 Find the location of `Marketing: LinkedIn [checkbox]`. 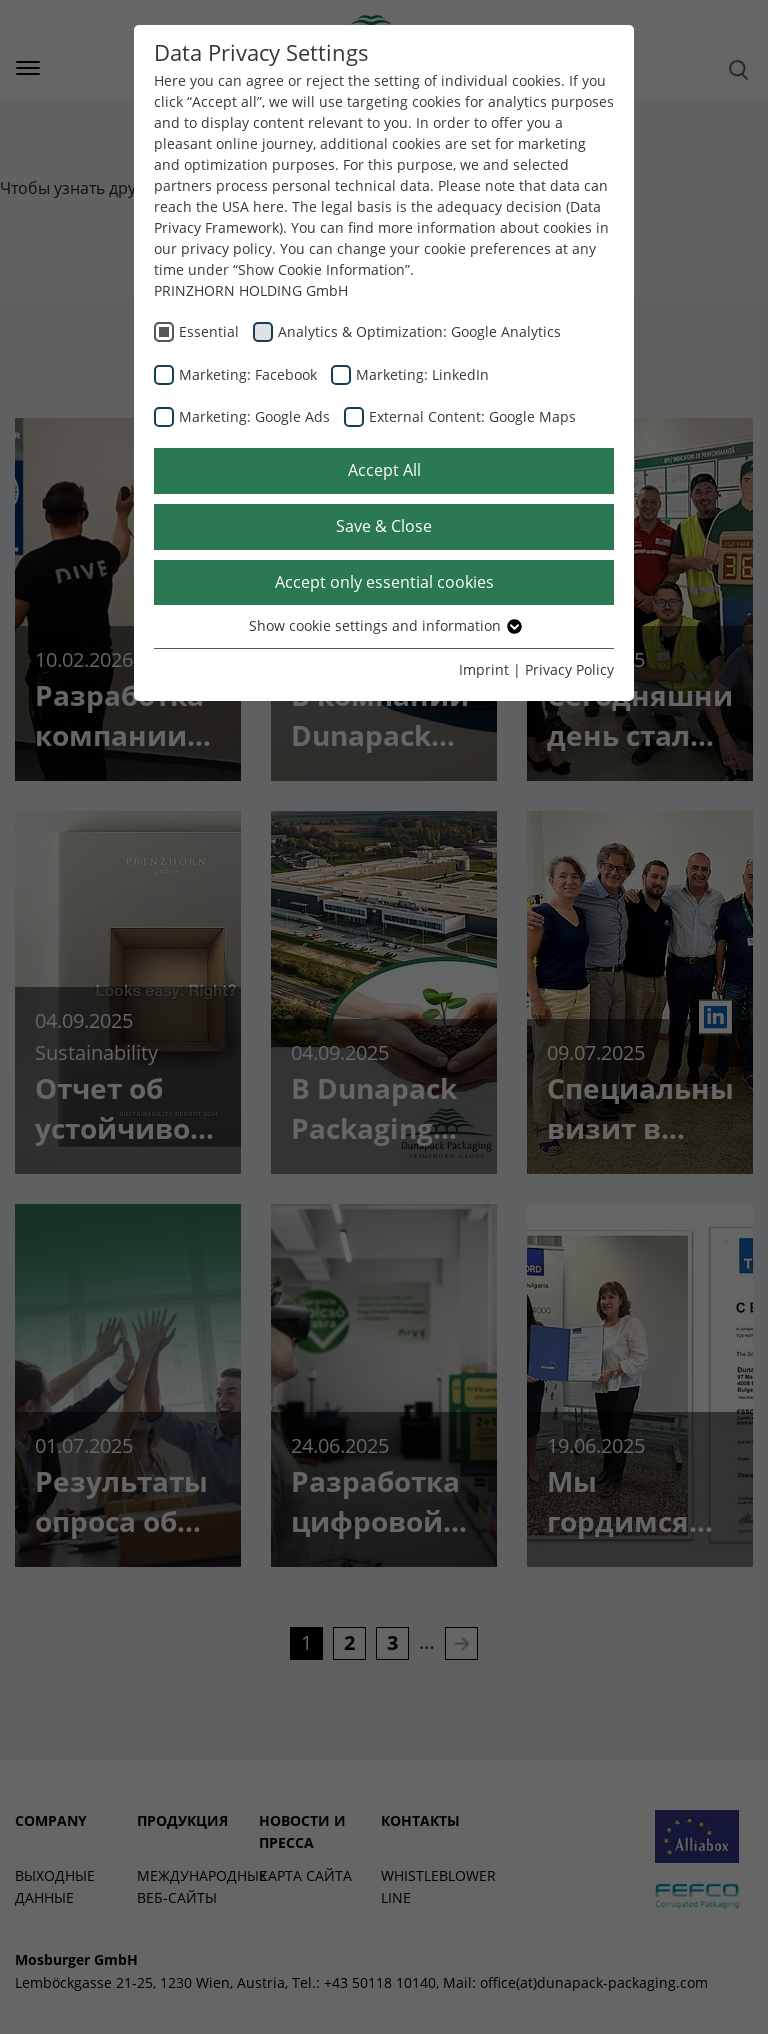

Marketing: LinkedIn [checkbox] is located at coordinates (422, 374).